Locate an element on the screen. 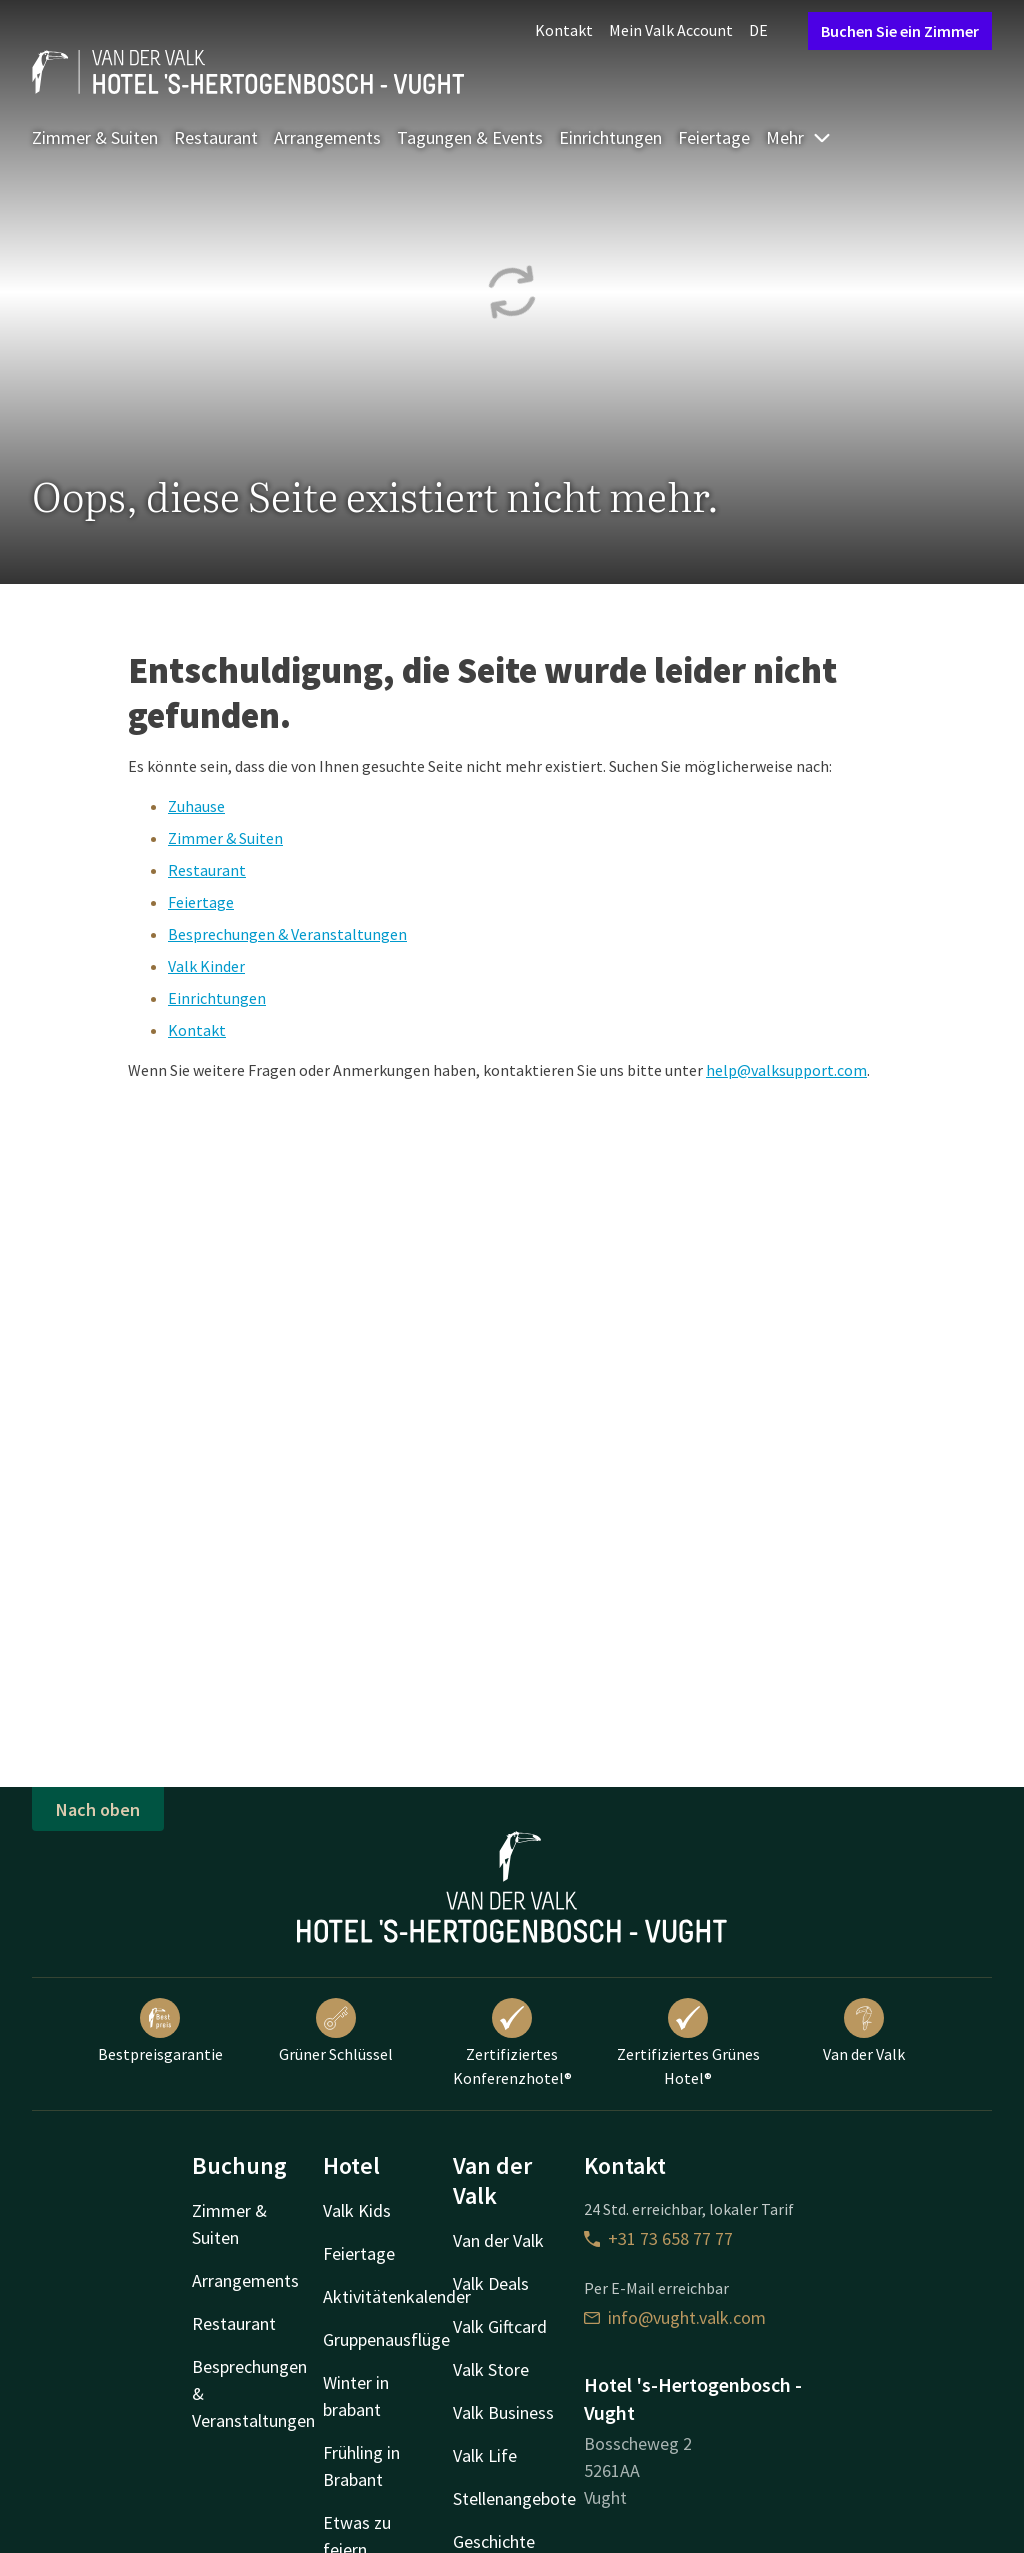 The height and width of the screenshot is (2553, 1024). Zimmer & Suiten is located at coordinates (95, 137).